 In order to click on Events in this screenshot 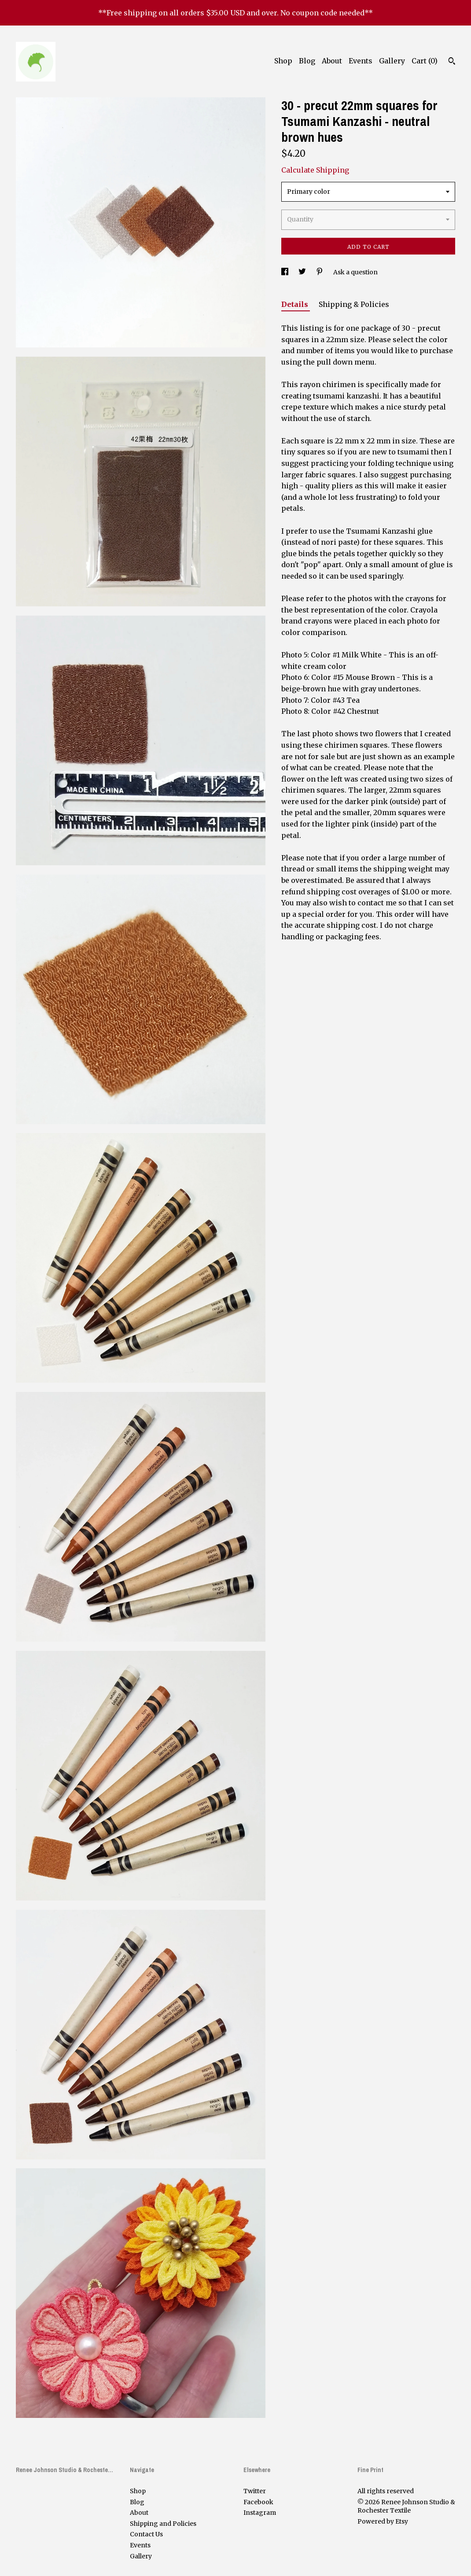, I will do `click(360, 60)`.